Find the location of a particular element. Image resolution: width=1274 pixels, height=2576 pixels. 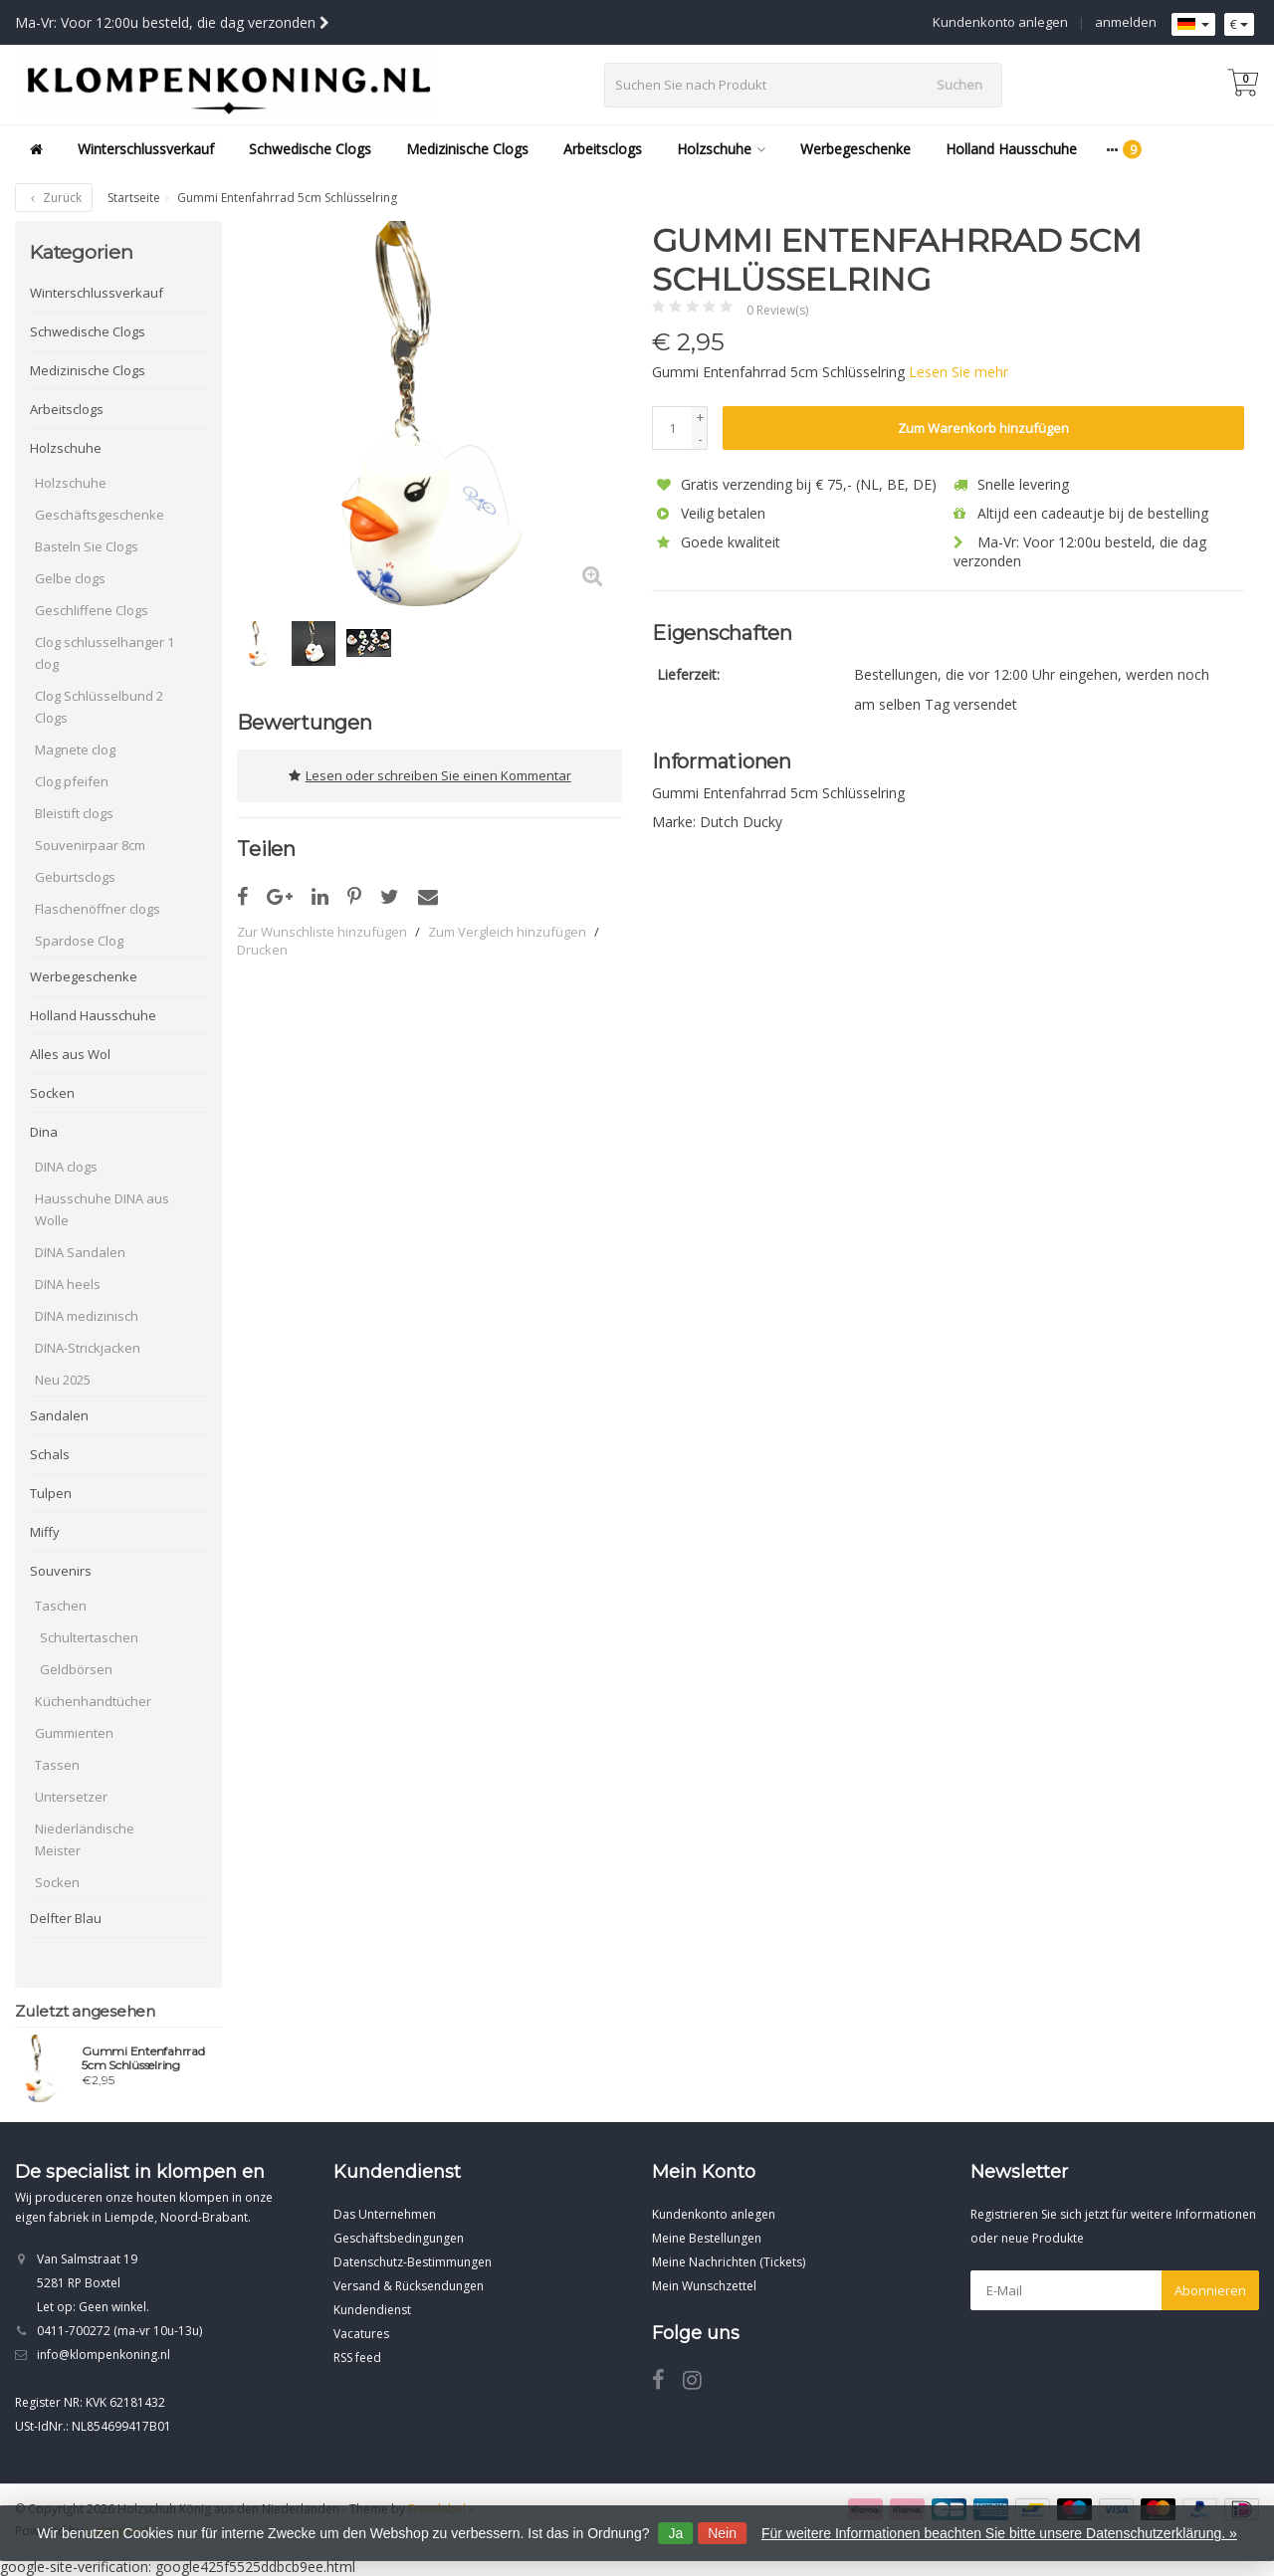

Kundenkonto anlegen is located at coordinates (1000, 22).